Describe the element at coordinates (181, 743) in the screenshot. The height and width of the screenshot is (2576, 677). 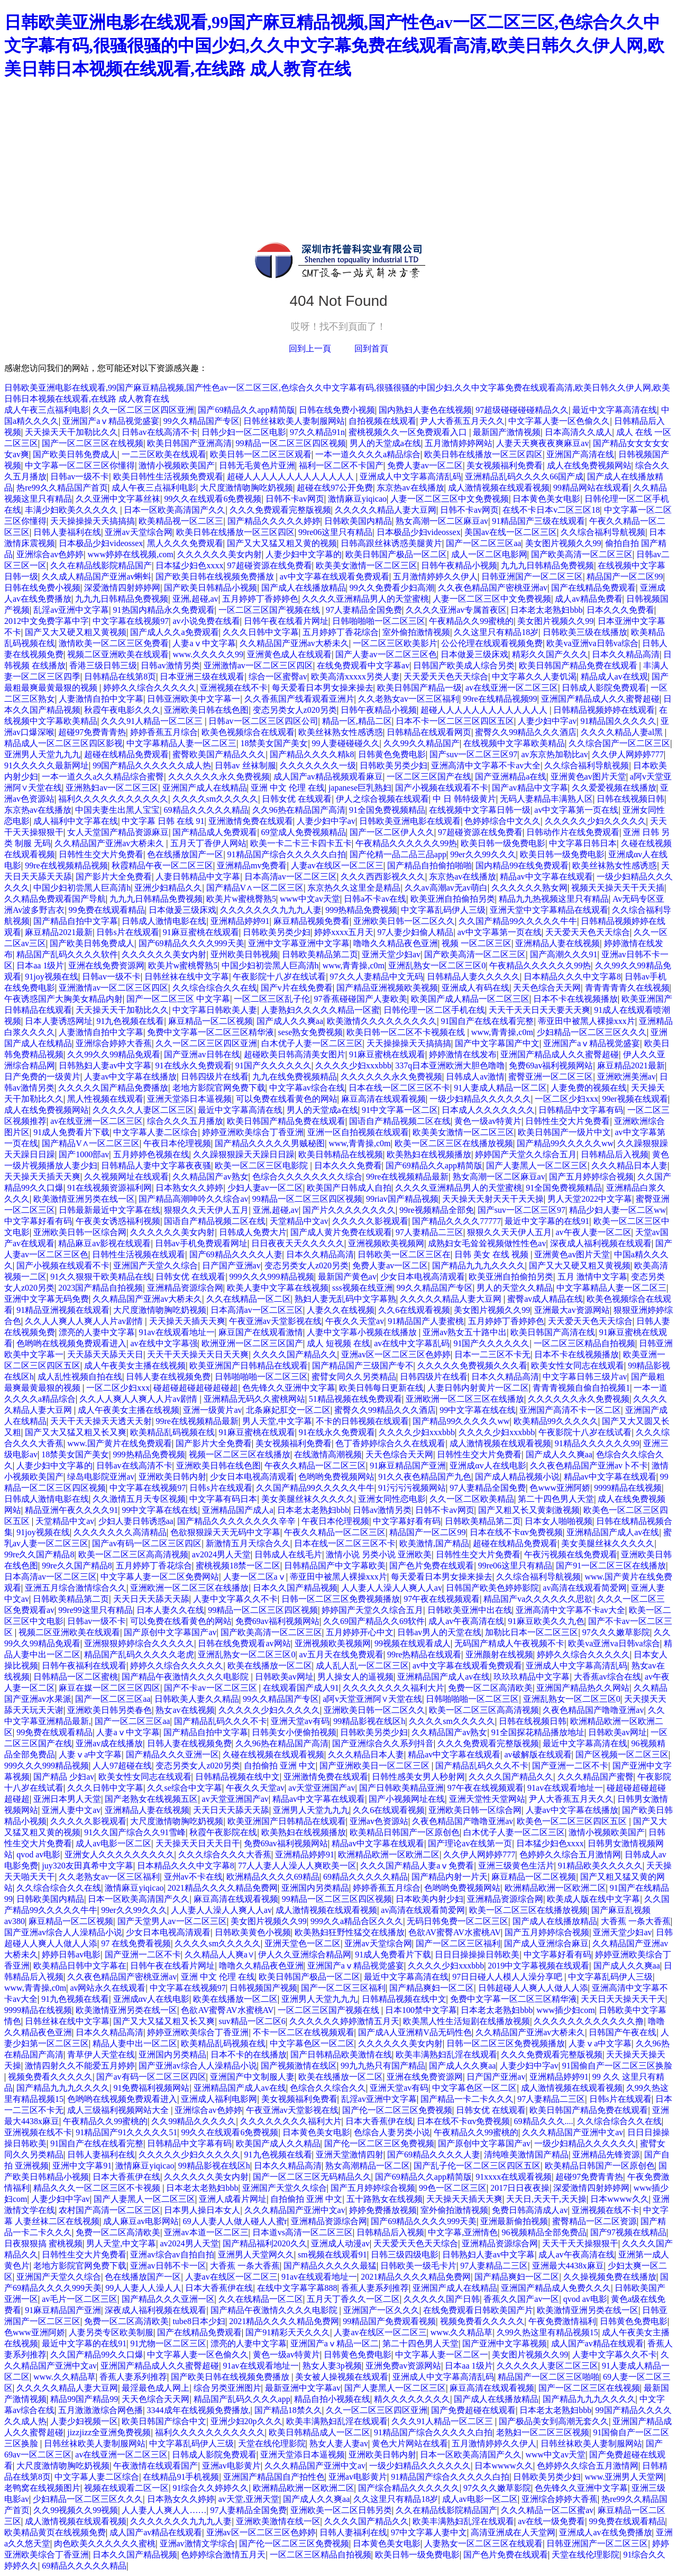
I see `中文字幕精品人妻一区二区三` at that location.